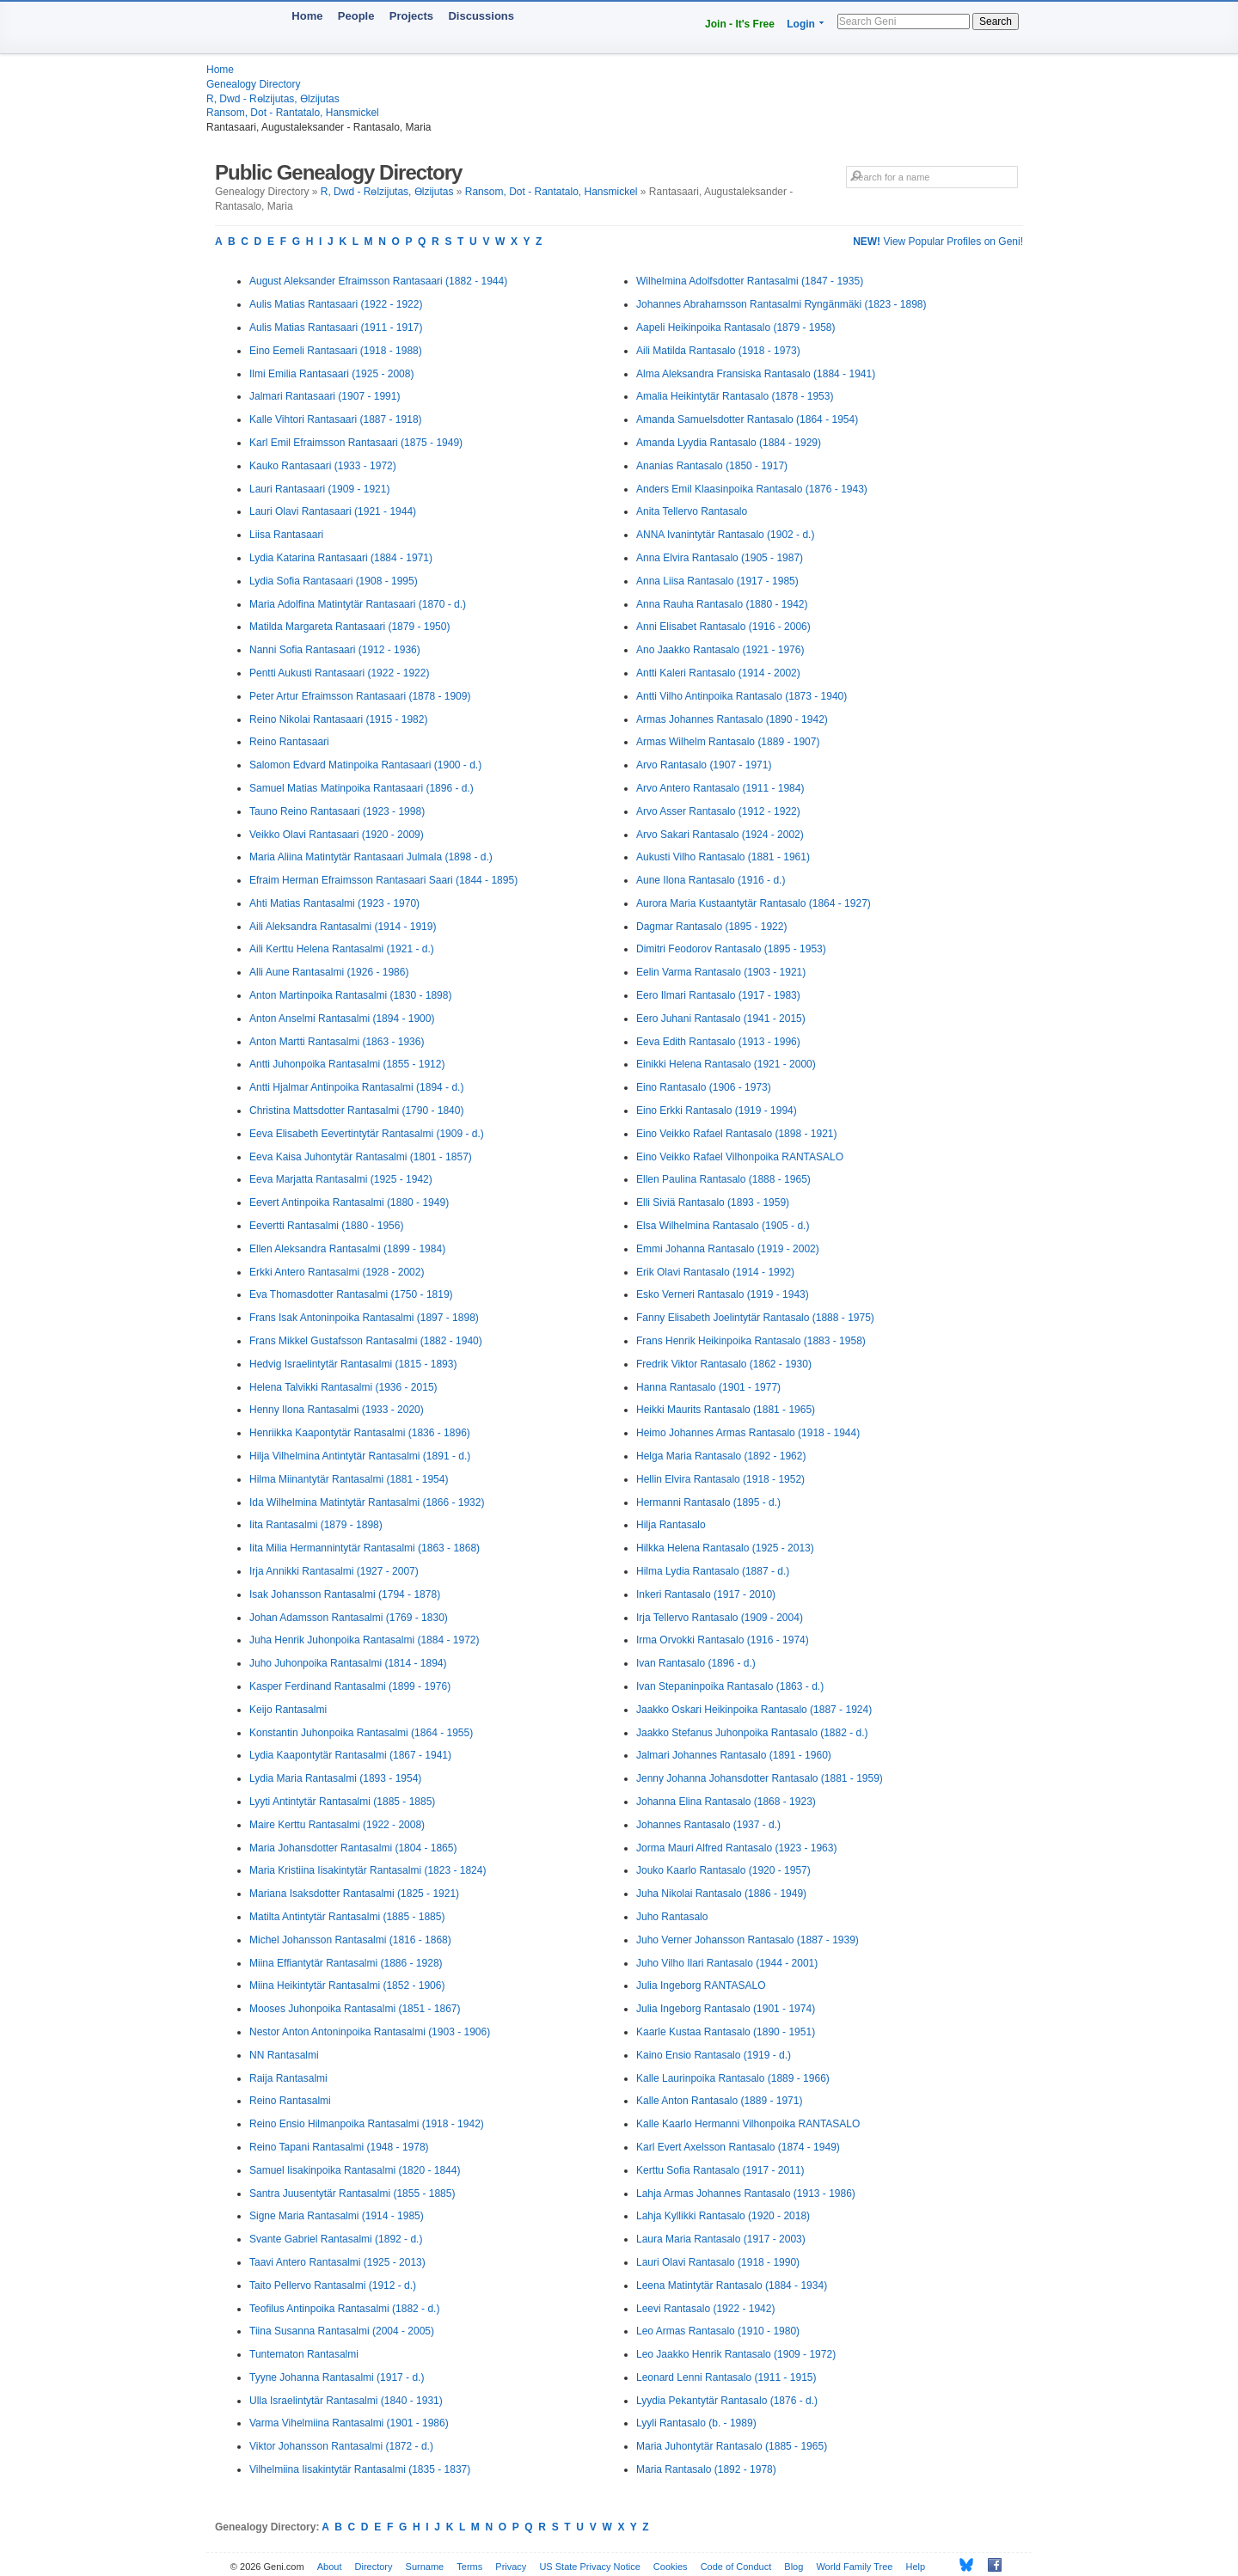  I want to click on Lyydia Pekantytär Rantasalo (1876 - d.), so click(727, 2401).